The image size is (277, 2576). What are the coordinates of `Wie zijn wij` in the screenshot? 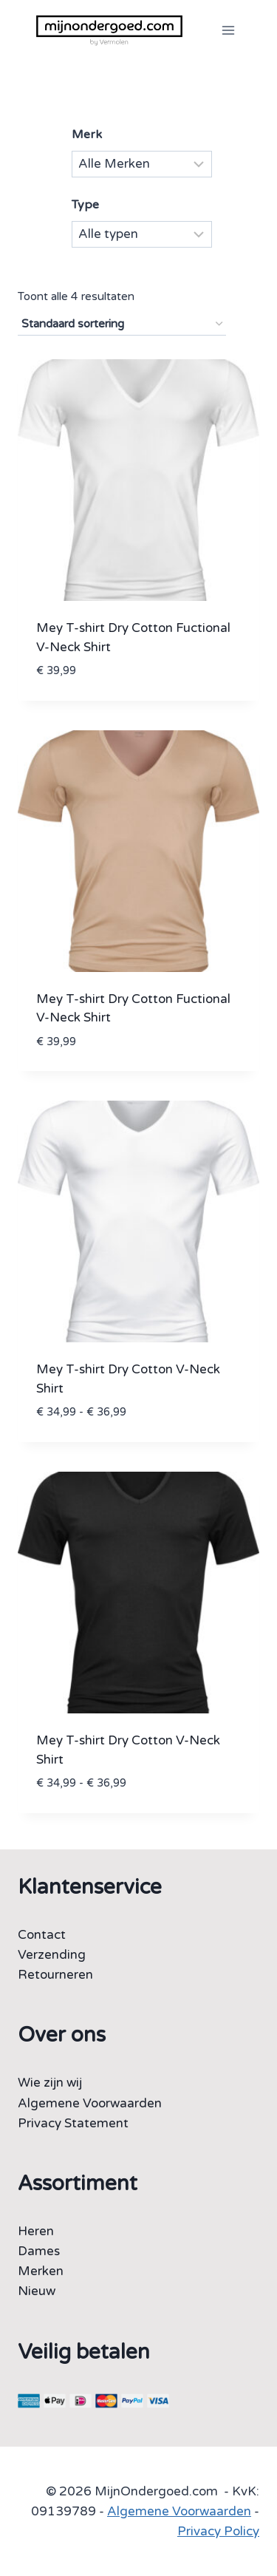 It's located at (50, 2082).